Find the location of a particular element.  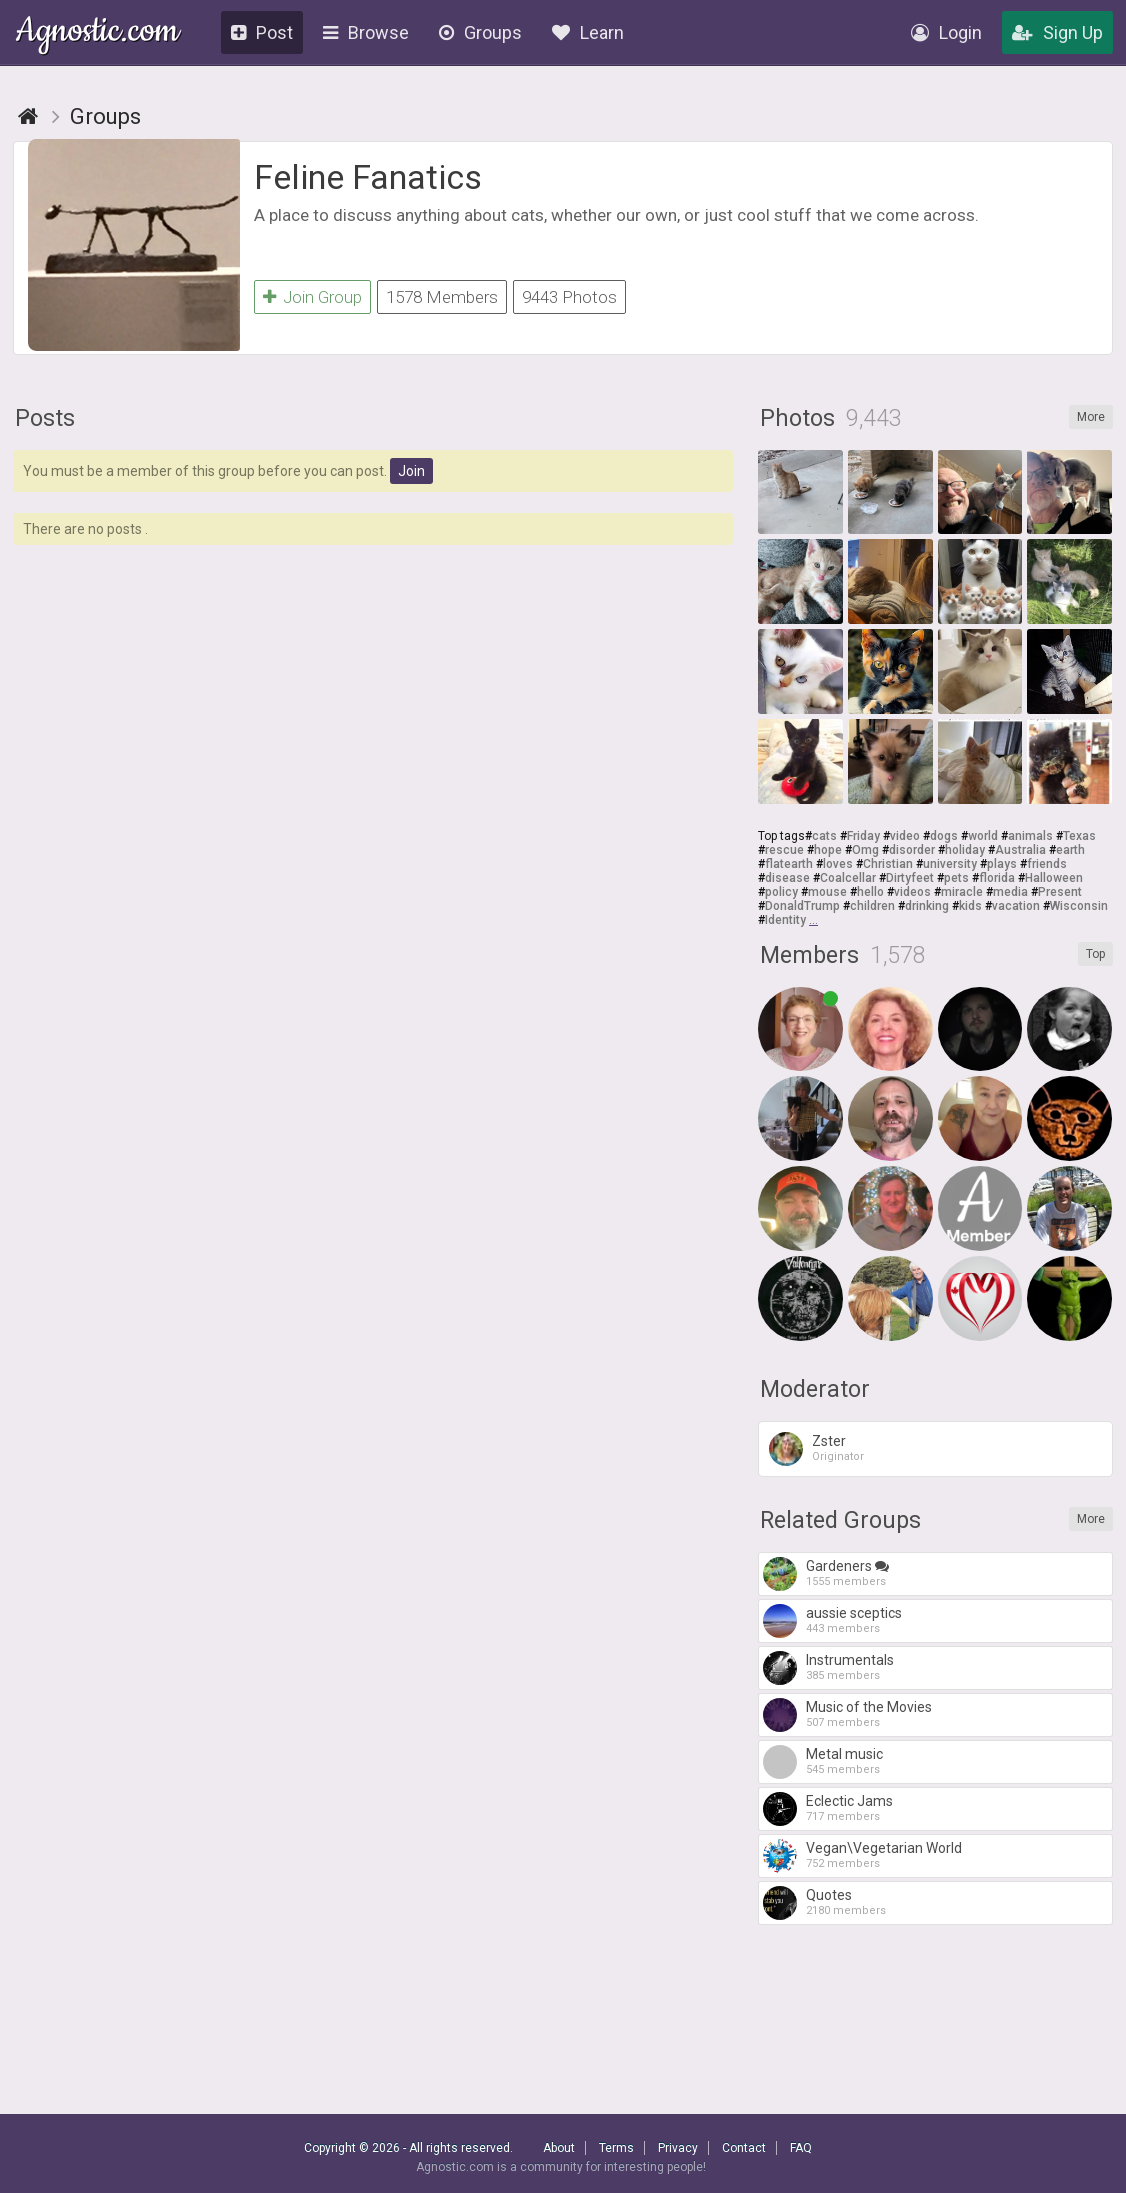

policy is located at coordinates (781, 895).